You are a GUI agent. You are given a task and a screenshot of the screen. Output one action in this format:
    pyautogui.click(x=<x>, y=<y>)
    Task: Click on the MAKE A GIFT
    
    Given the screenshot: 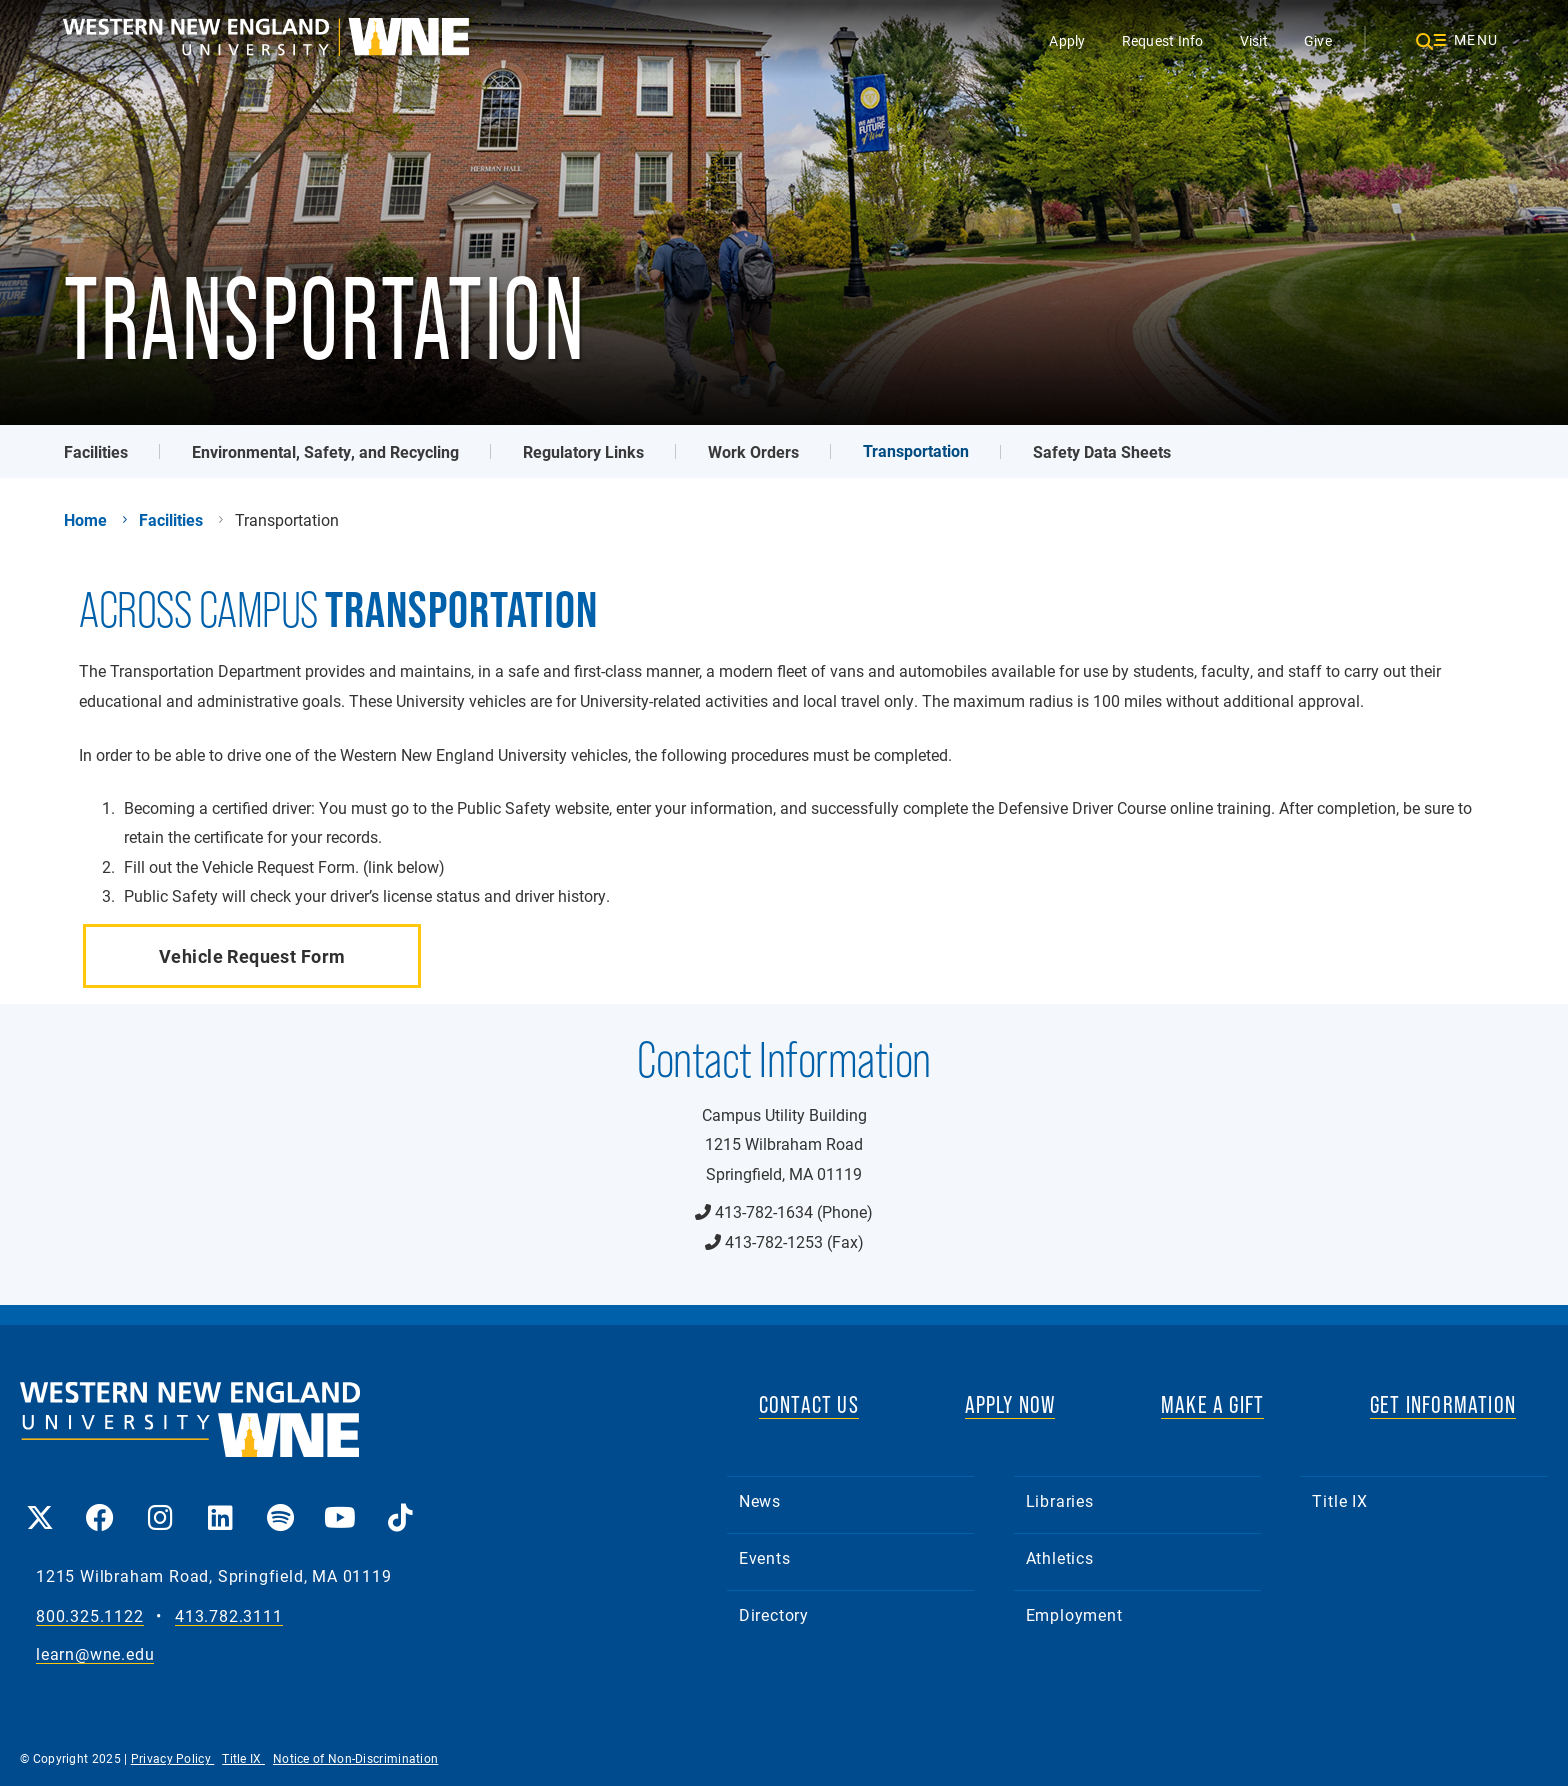 What is the action you would take?
    pyautogui.click(x=1212, y=1404)
    